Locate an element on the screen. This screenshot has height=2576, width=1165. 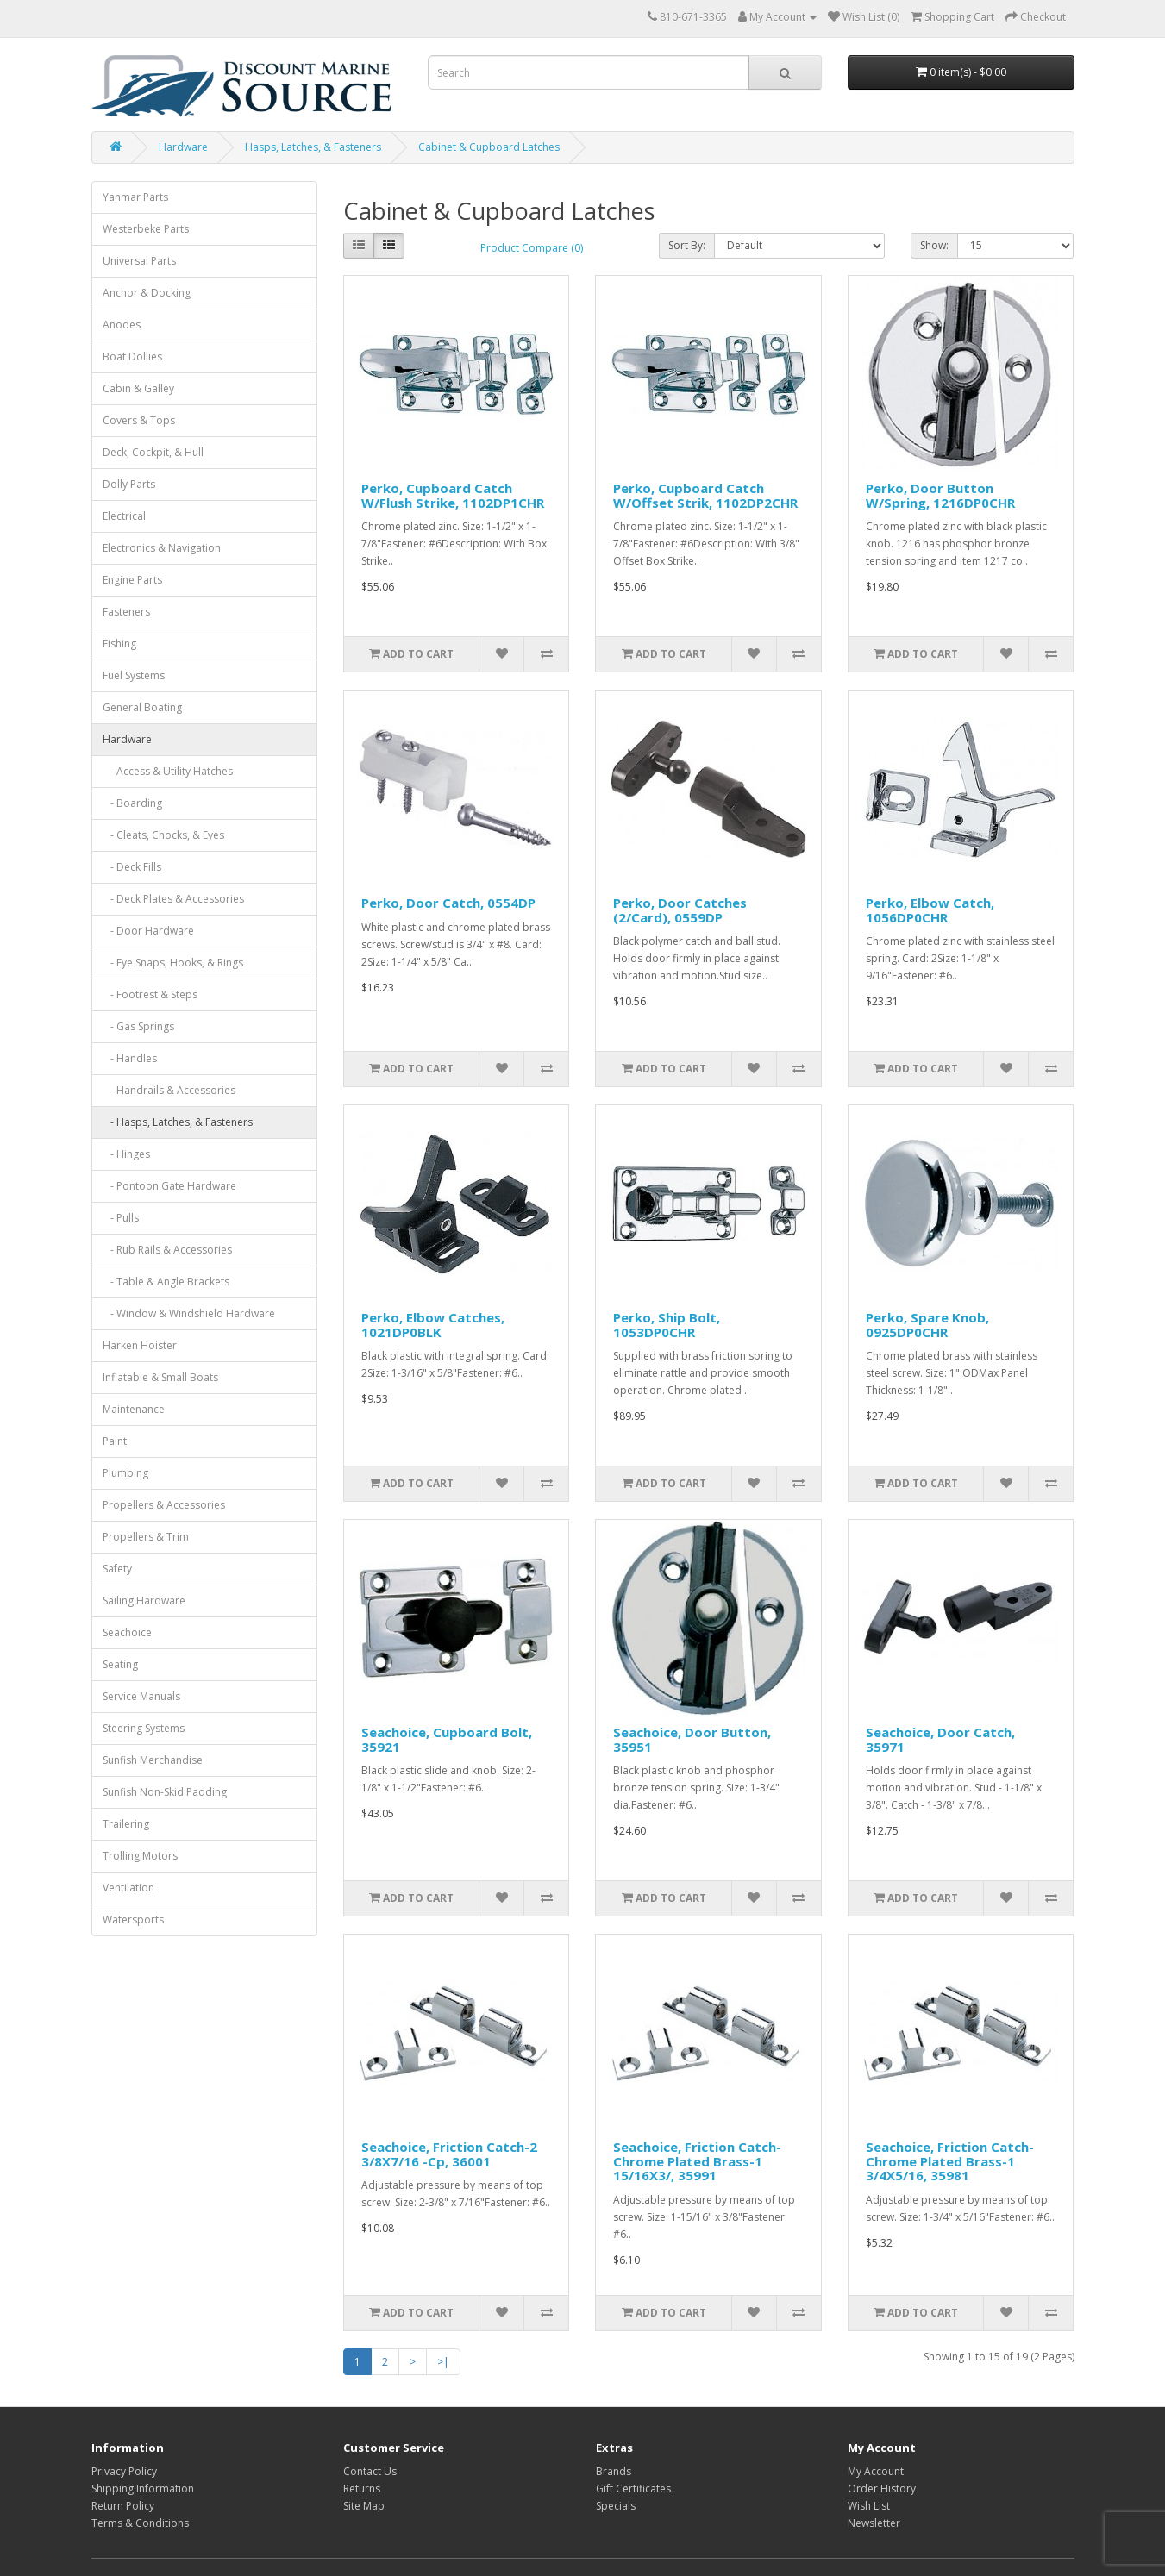
Westerbeke Parts is located at coordinates (146, 229).